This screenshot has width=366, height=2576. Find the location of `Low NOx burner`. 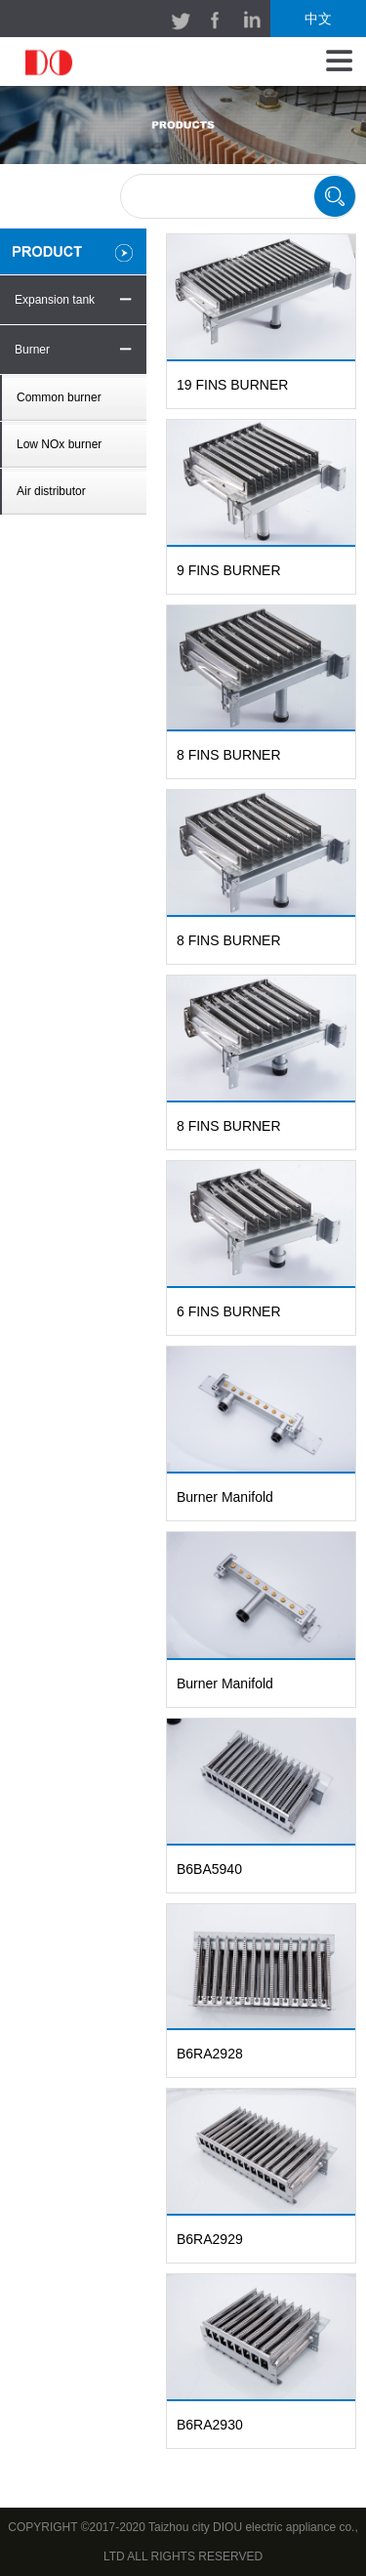

Low NOx burner is located at coordinates (59, 444).